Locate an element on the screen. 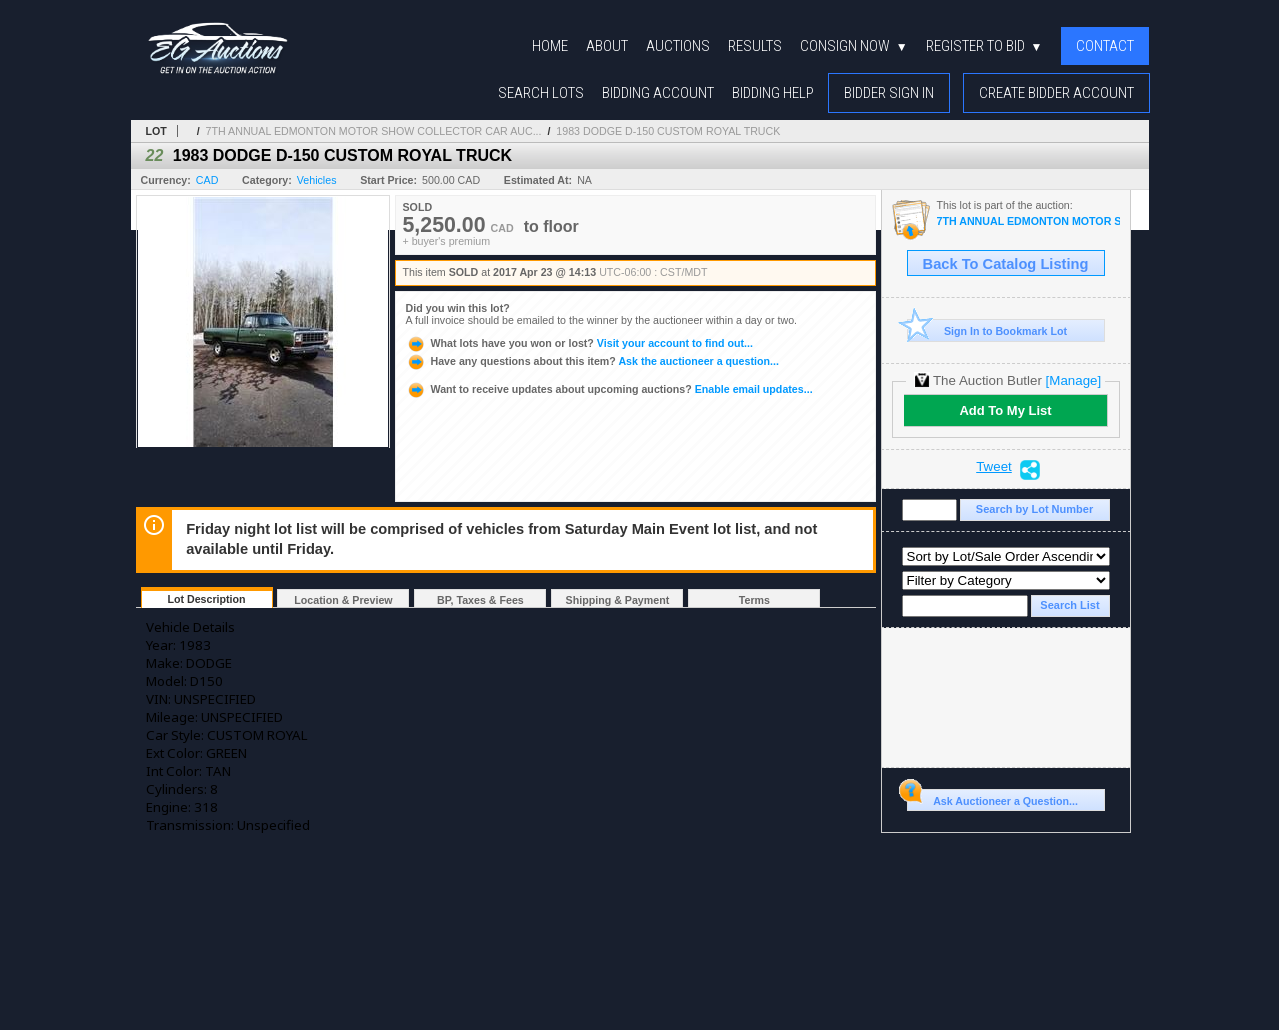 The width and height of the screenshot is (1279, 1030). Create Bidder Account is located at coordinates (1056, 93).